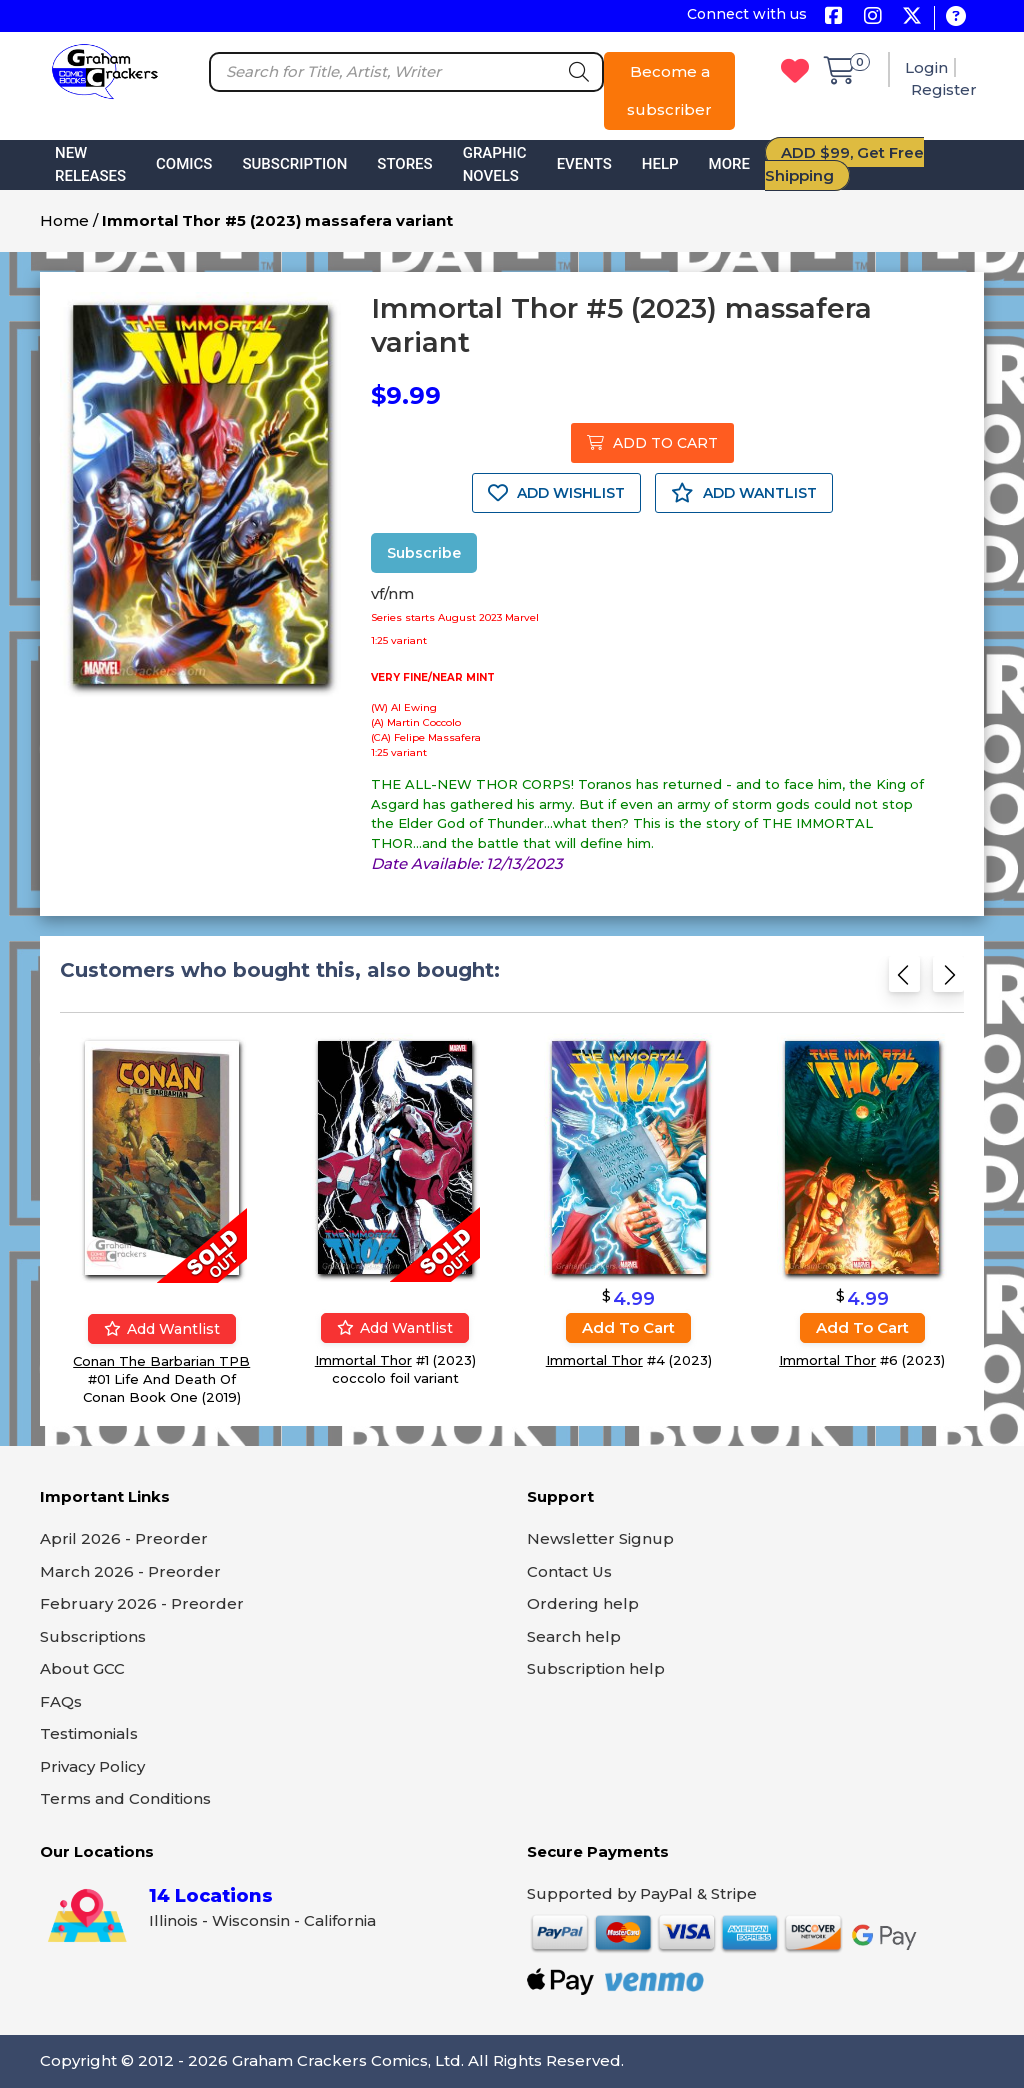 This screenshot has width=1024, height=2088. What do you see at coordinates (61, 1701) in the screenshot?
I see `FAQs` at bounding box center [61, 1701].